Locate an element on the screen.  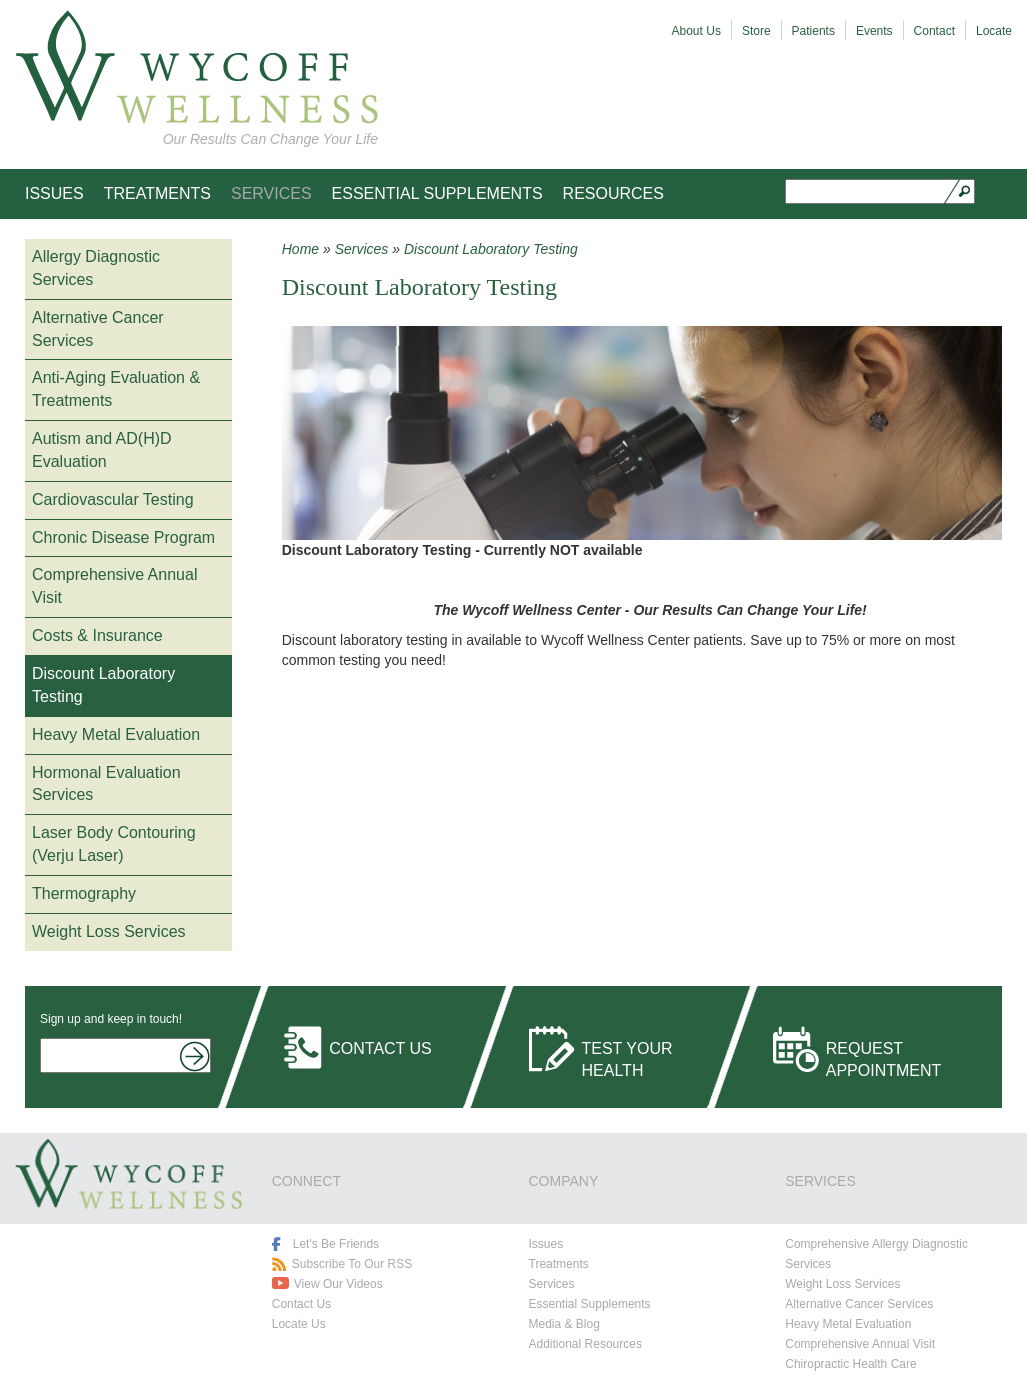
Request Appointment is located at coordinates (884, 1056).